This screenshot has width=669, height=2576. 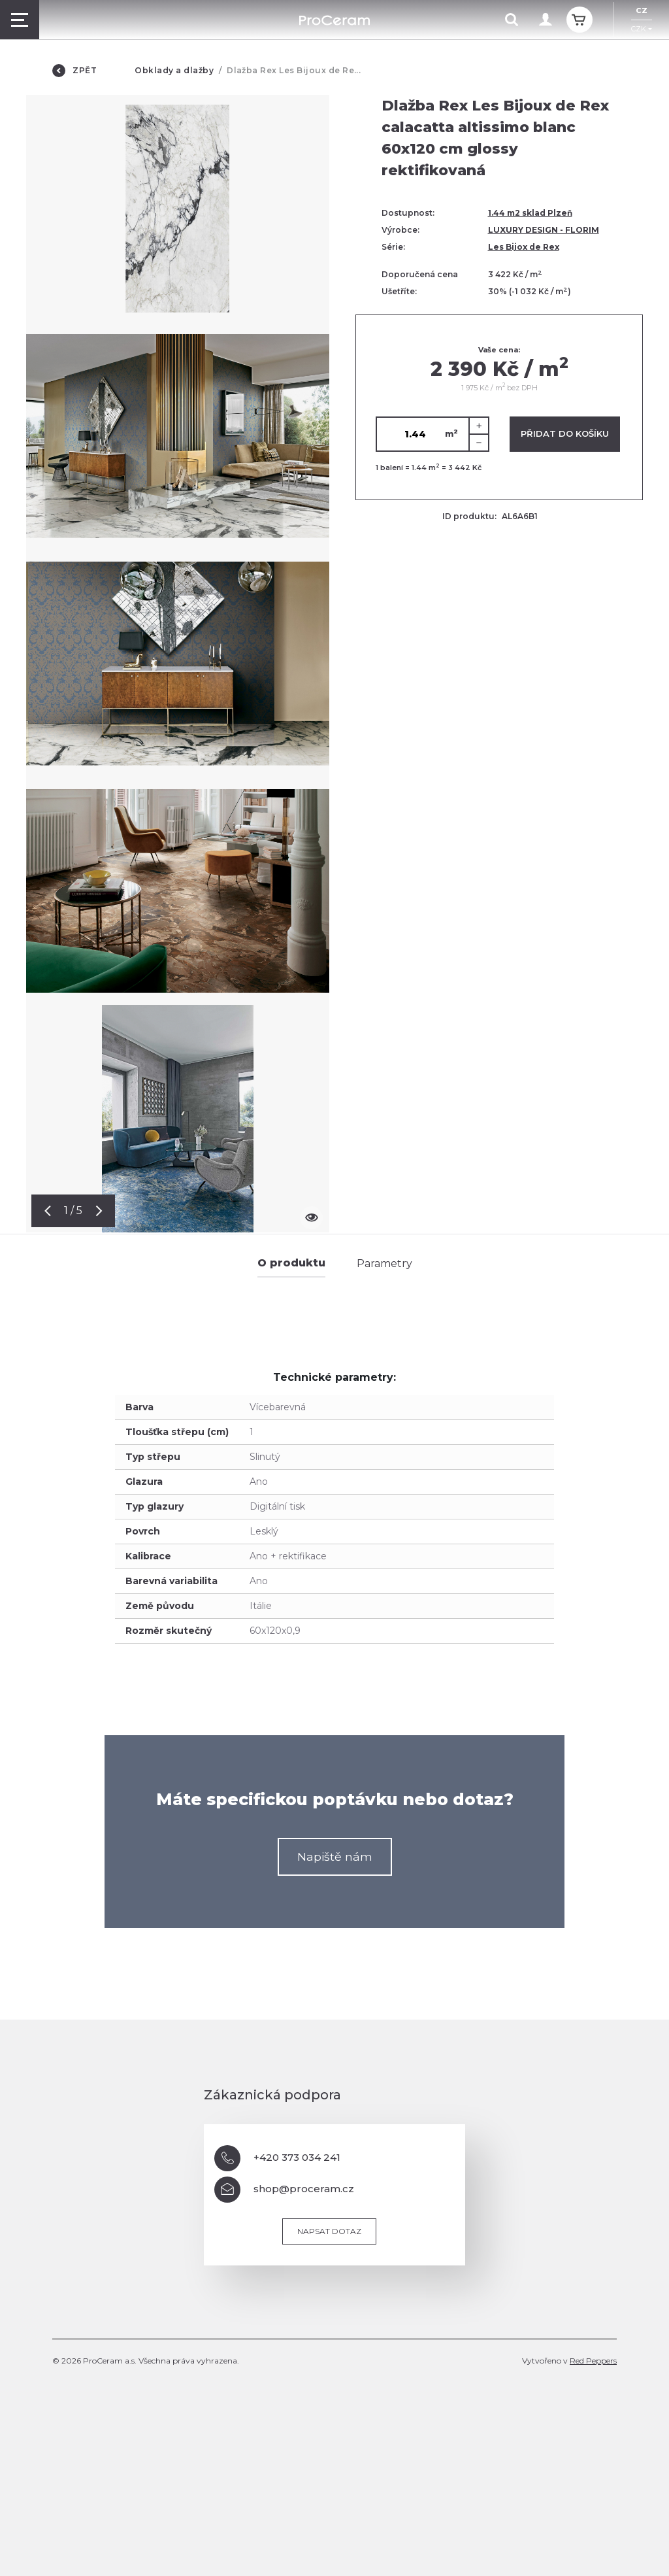 I want to click on Parametry, so click(x=384, y=1263).